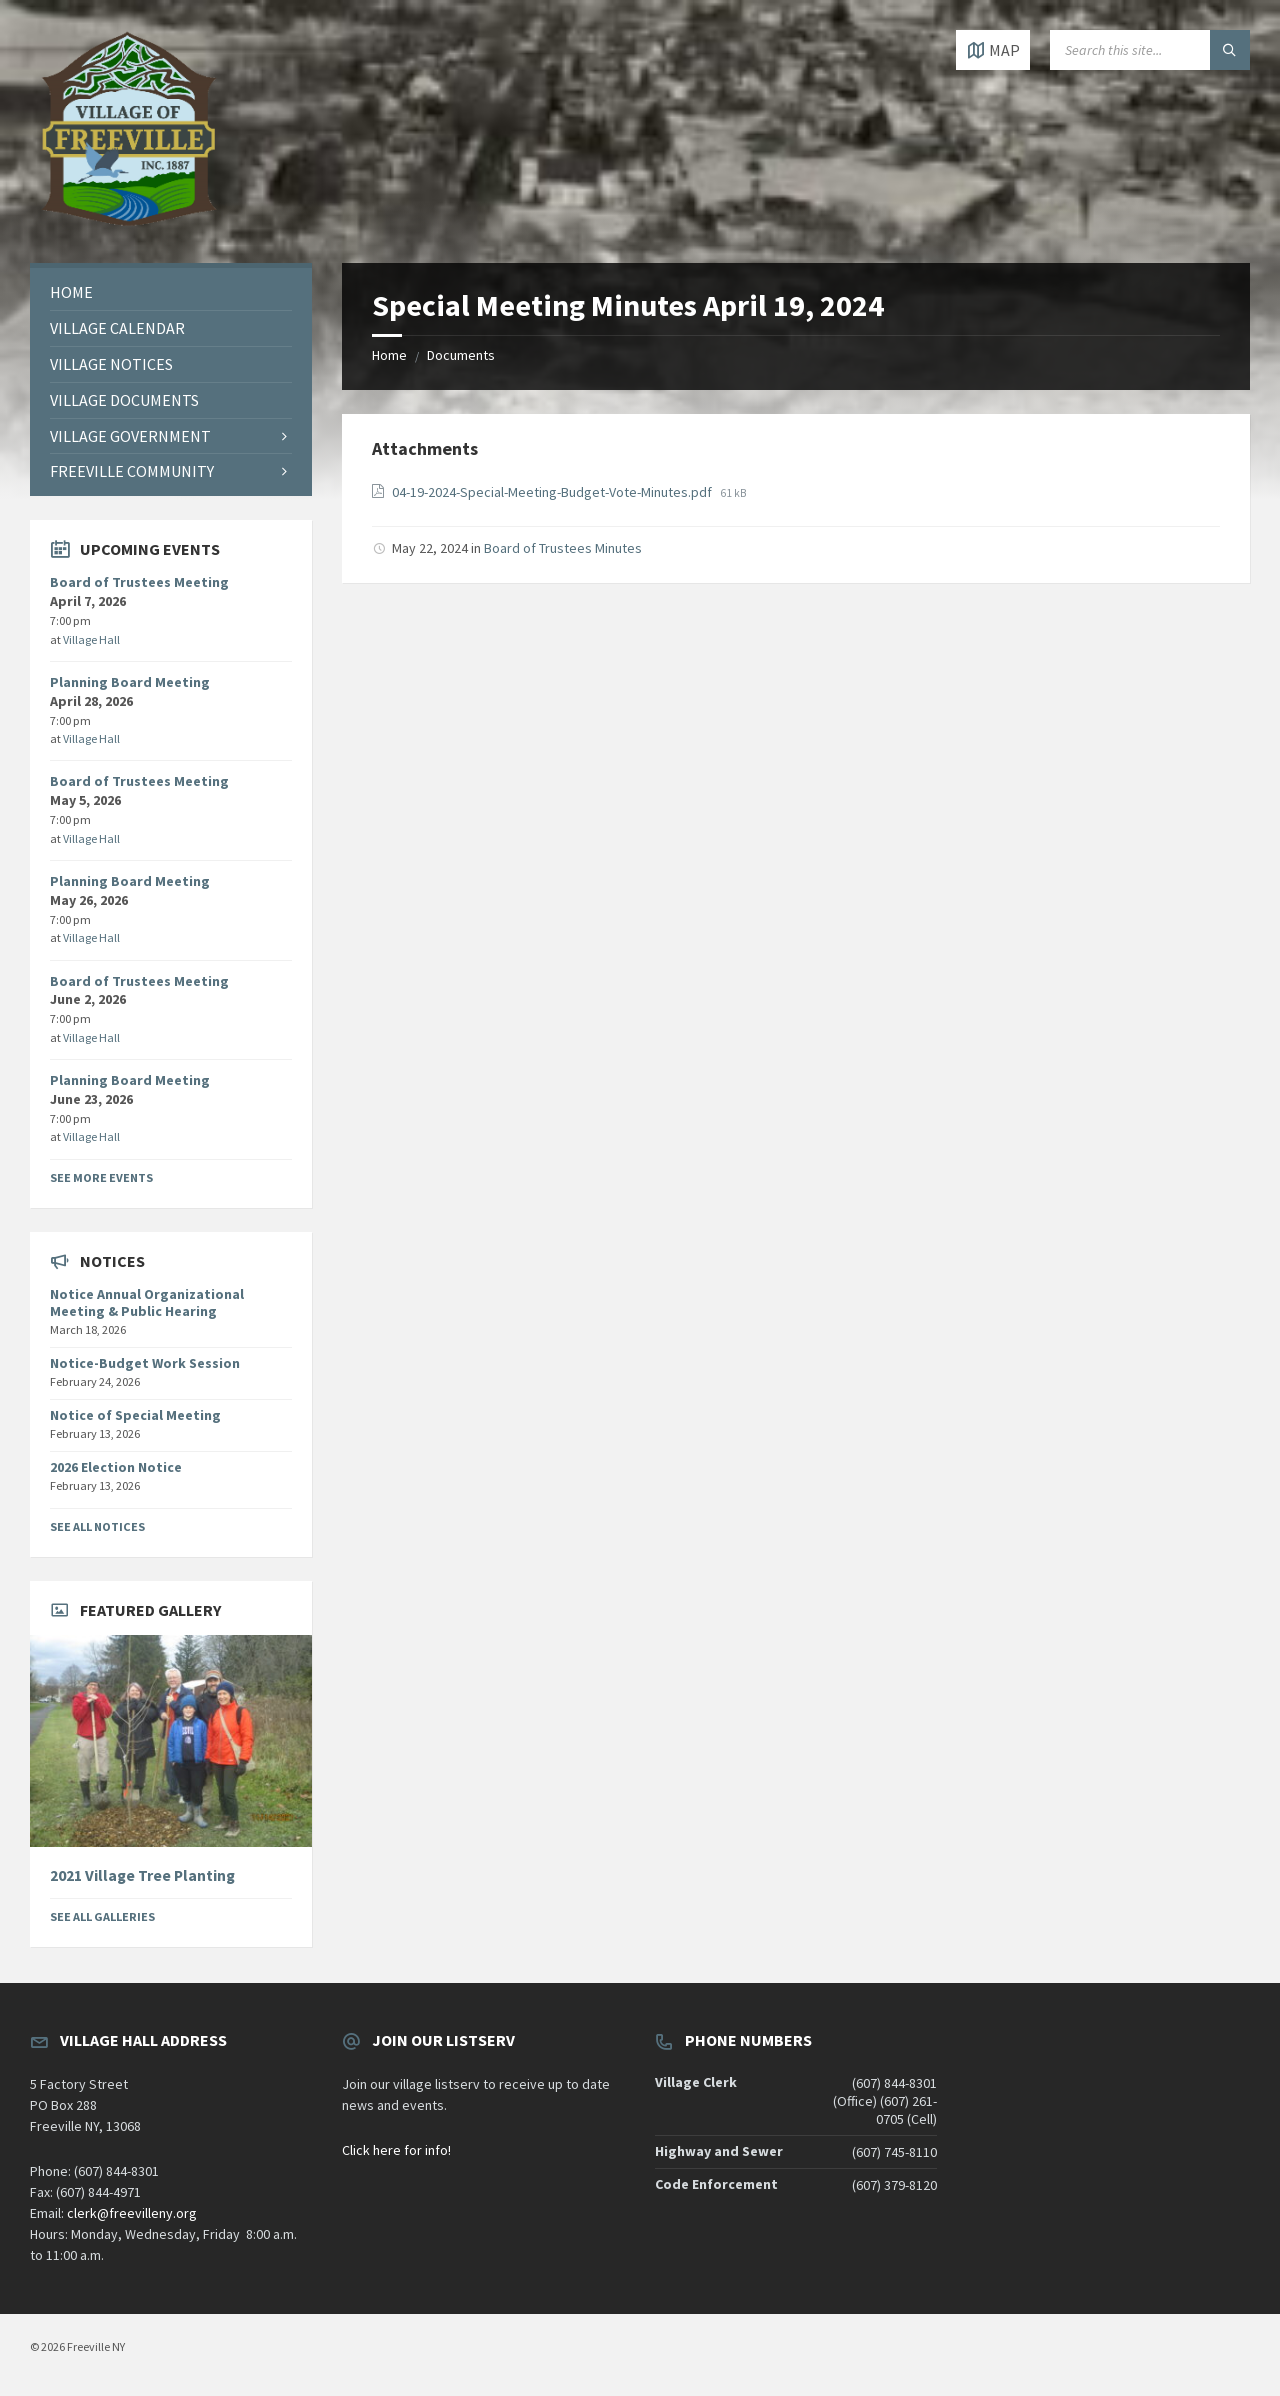 Image resolution: width=1280 pixels, height=2396 pixels. What do you see at coordinates (142, 1875) in the screenshot?
I see `2021 Village Tree Planting` at bounding box center [142, 1875].